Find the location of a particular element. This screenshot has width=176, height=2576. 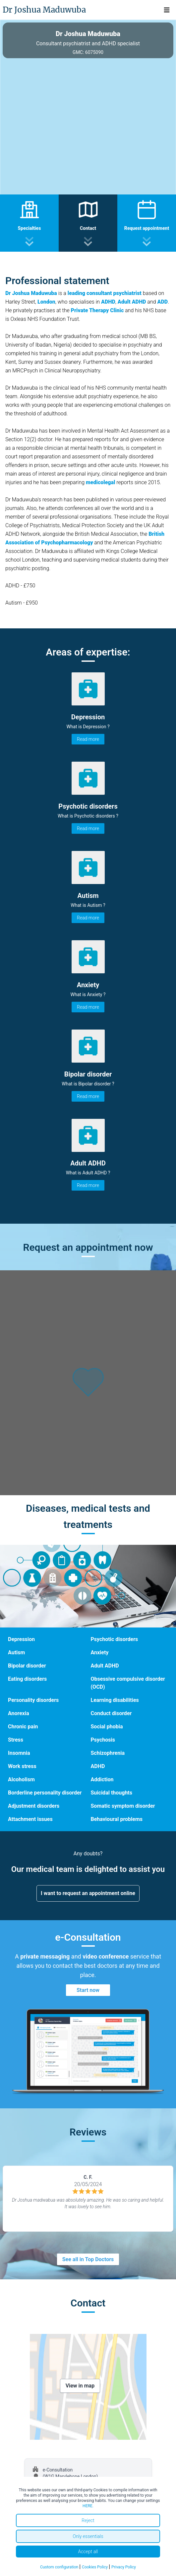

Stress is located at coordinates (15, 1740).